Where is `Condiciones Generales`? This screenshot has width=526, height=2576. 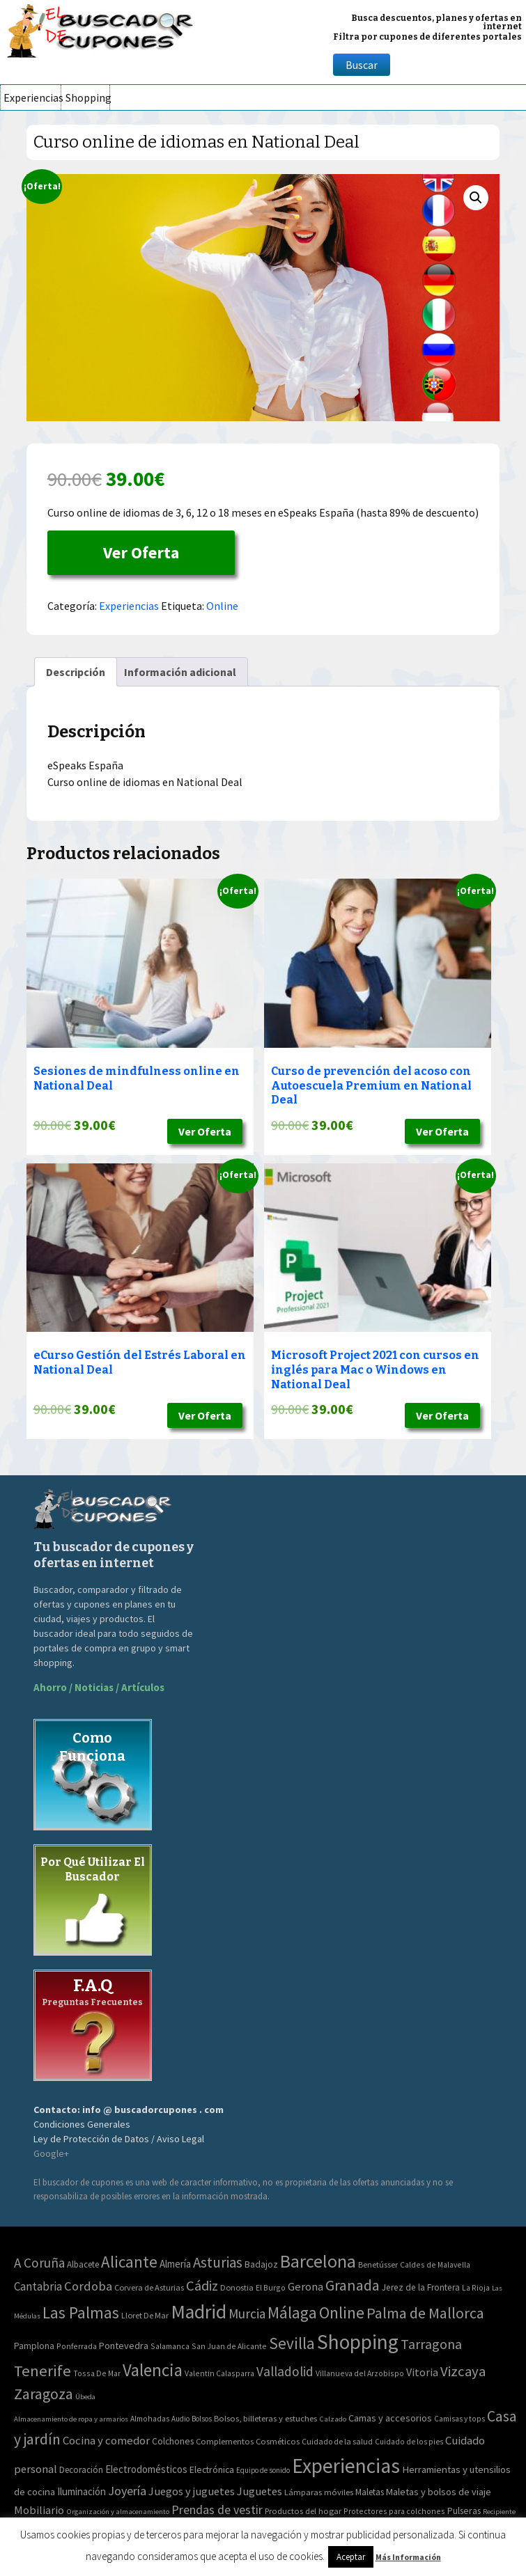 Condiciones Generales is located at coordinates (81, 2124).